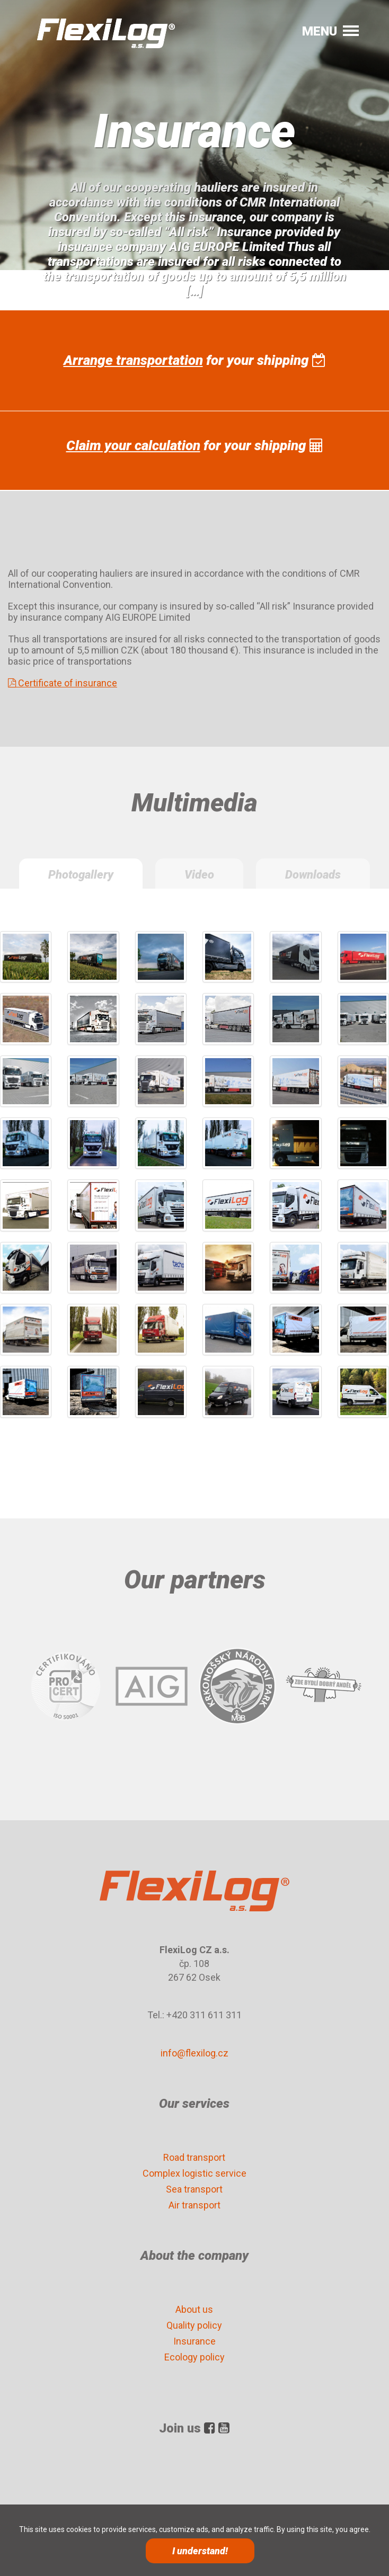 The image size is (389, 2576). What do you see at coordinates (194, 2357) in the screenshot?
I see `Ecology policy` at bounding box center [194, 2357].